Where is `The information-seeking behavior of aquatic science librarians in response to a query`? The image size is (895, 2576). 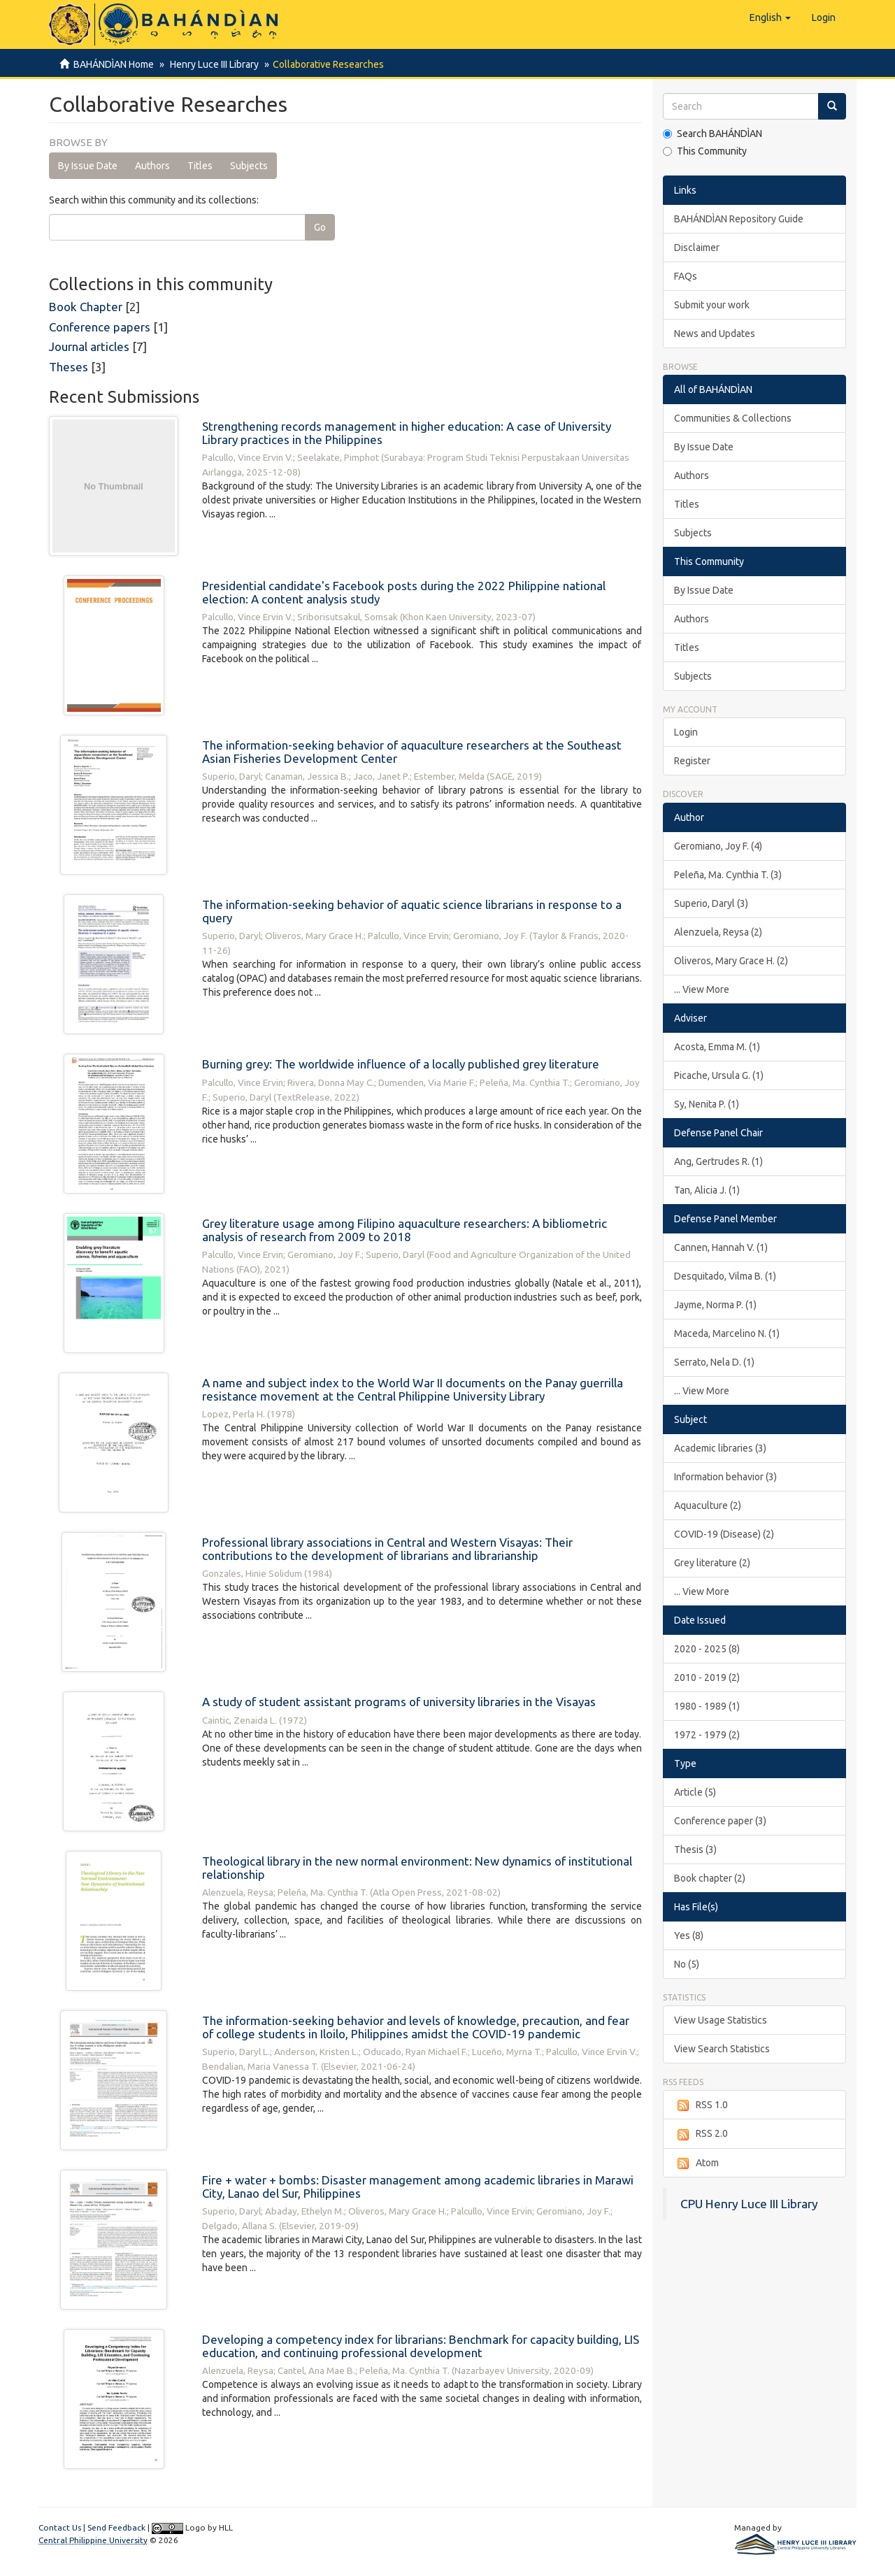
The information-seeking behavior of aquatic science librarians in response to a query is located at coordinates (412, 911).